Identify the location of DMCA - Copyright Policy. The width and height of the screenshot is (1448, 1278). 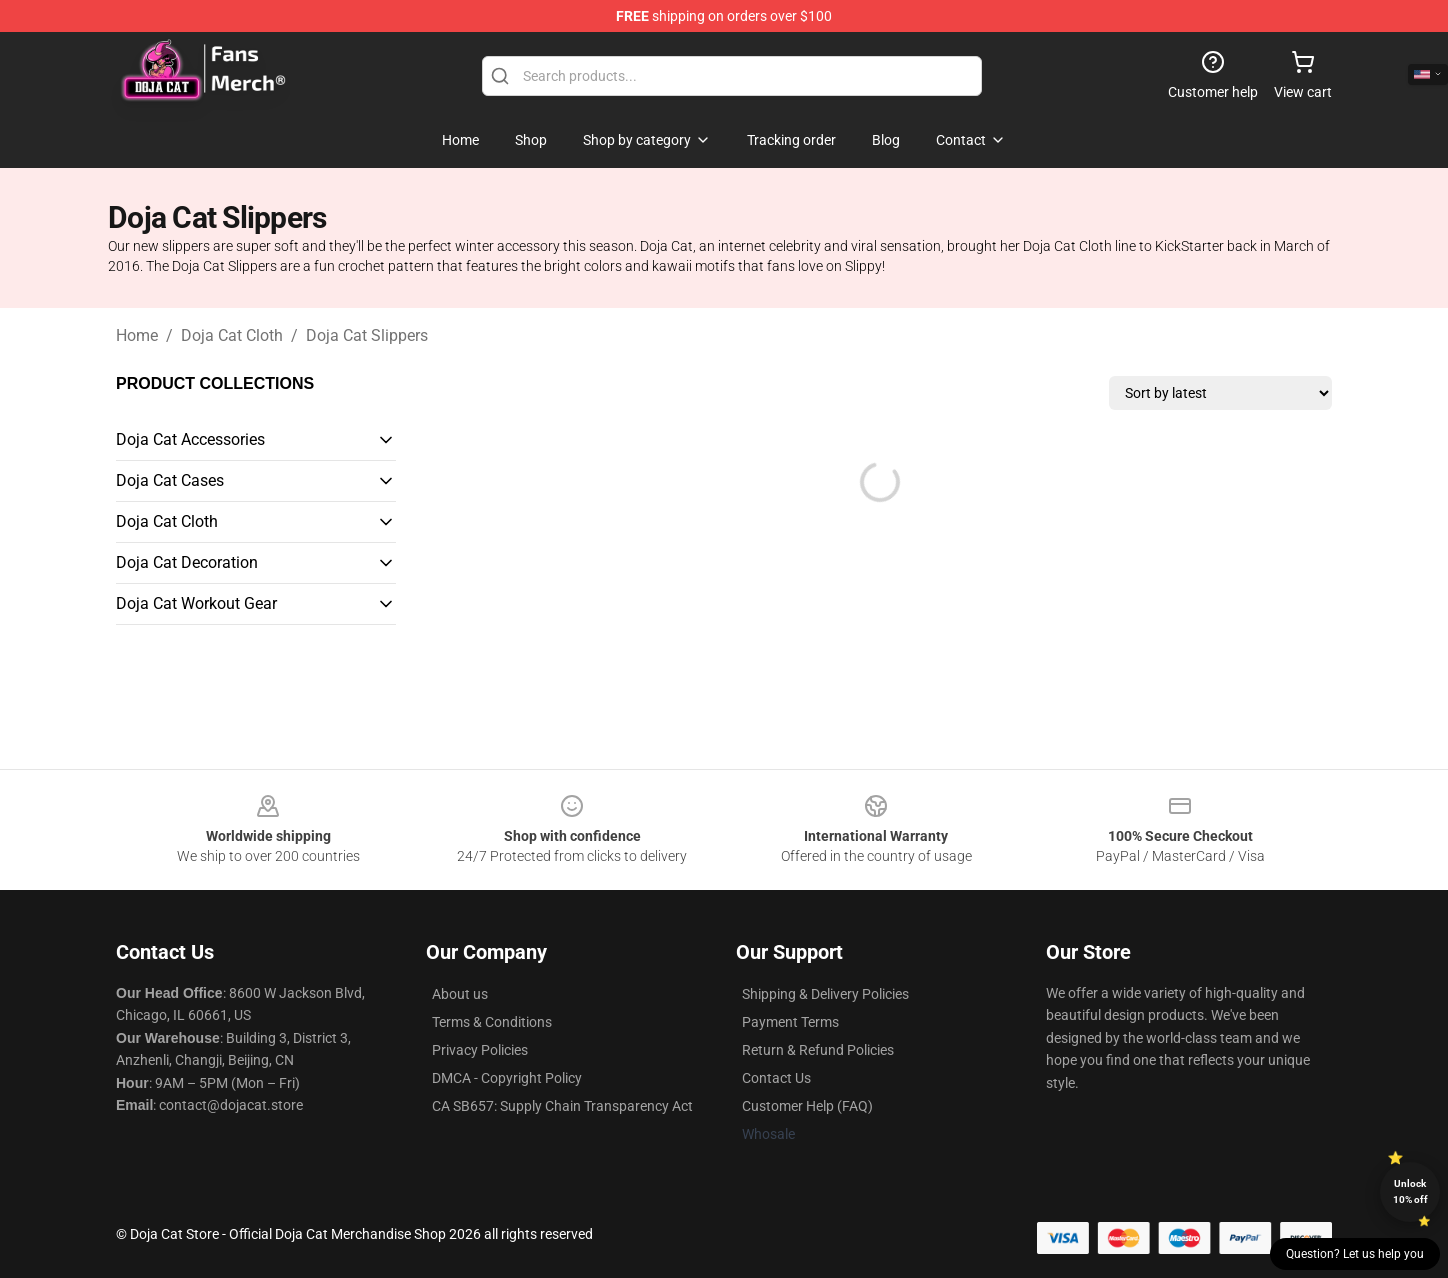
(507, 1078).